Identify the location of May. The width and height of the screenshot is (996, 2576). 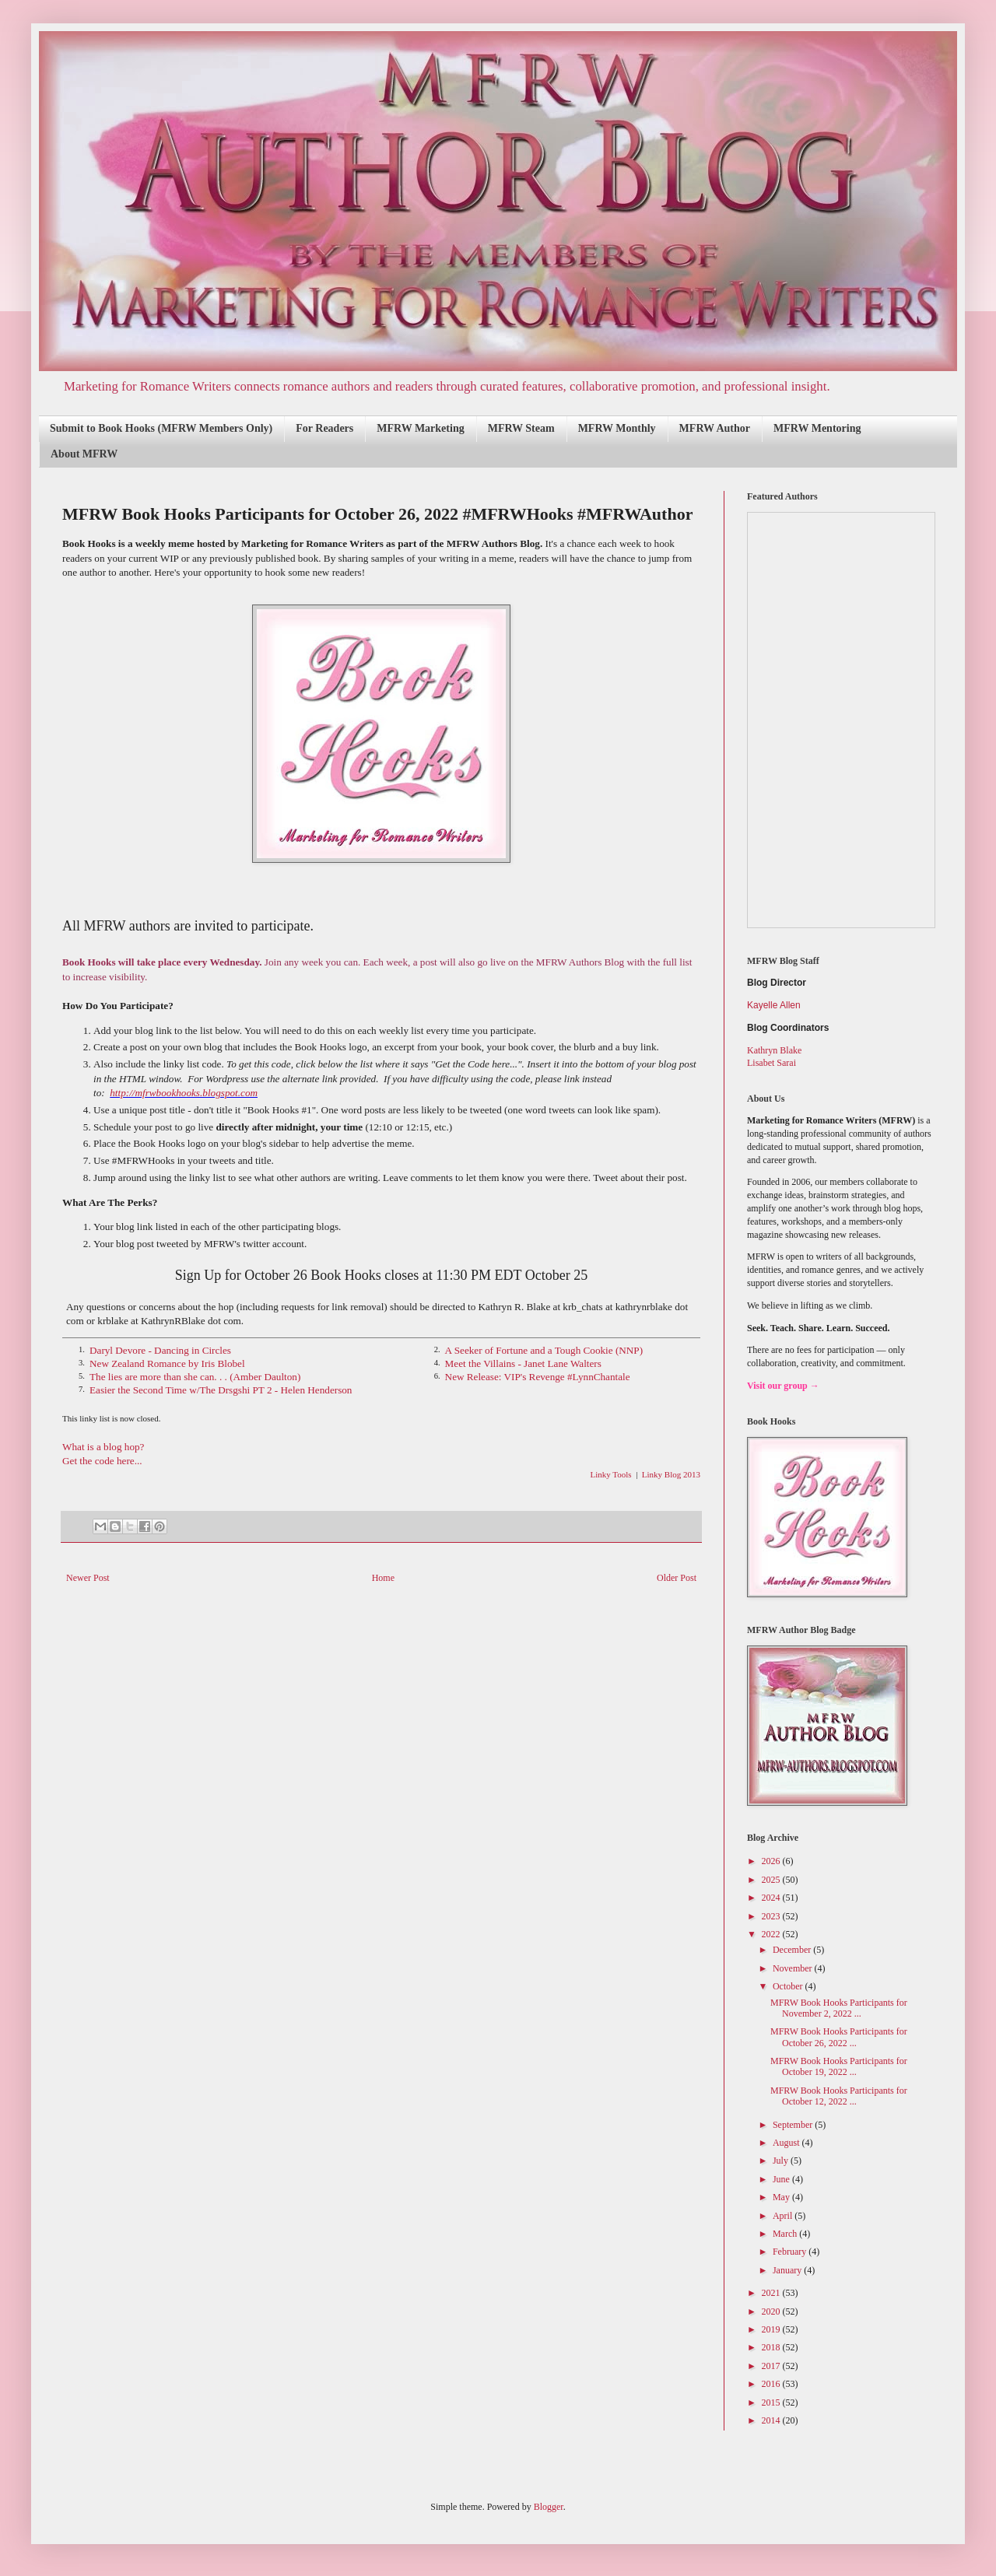
(782, 2197).